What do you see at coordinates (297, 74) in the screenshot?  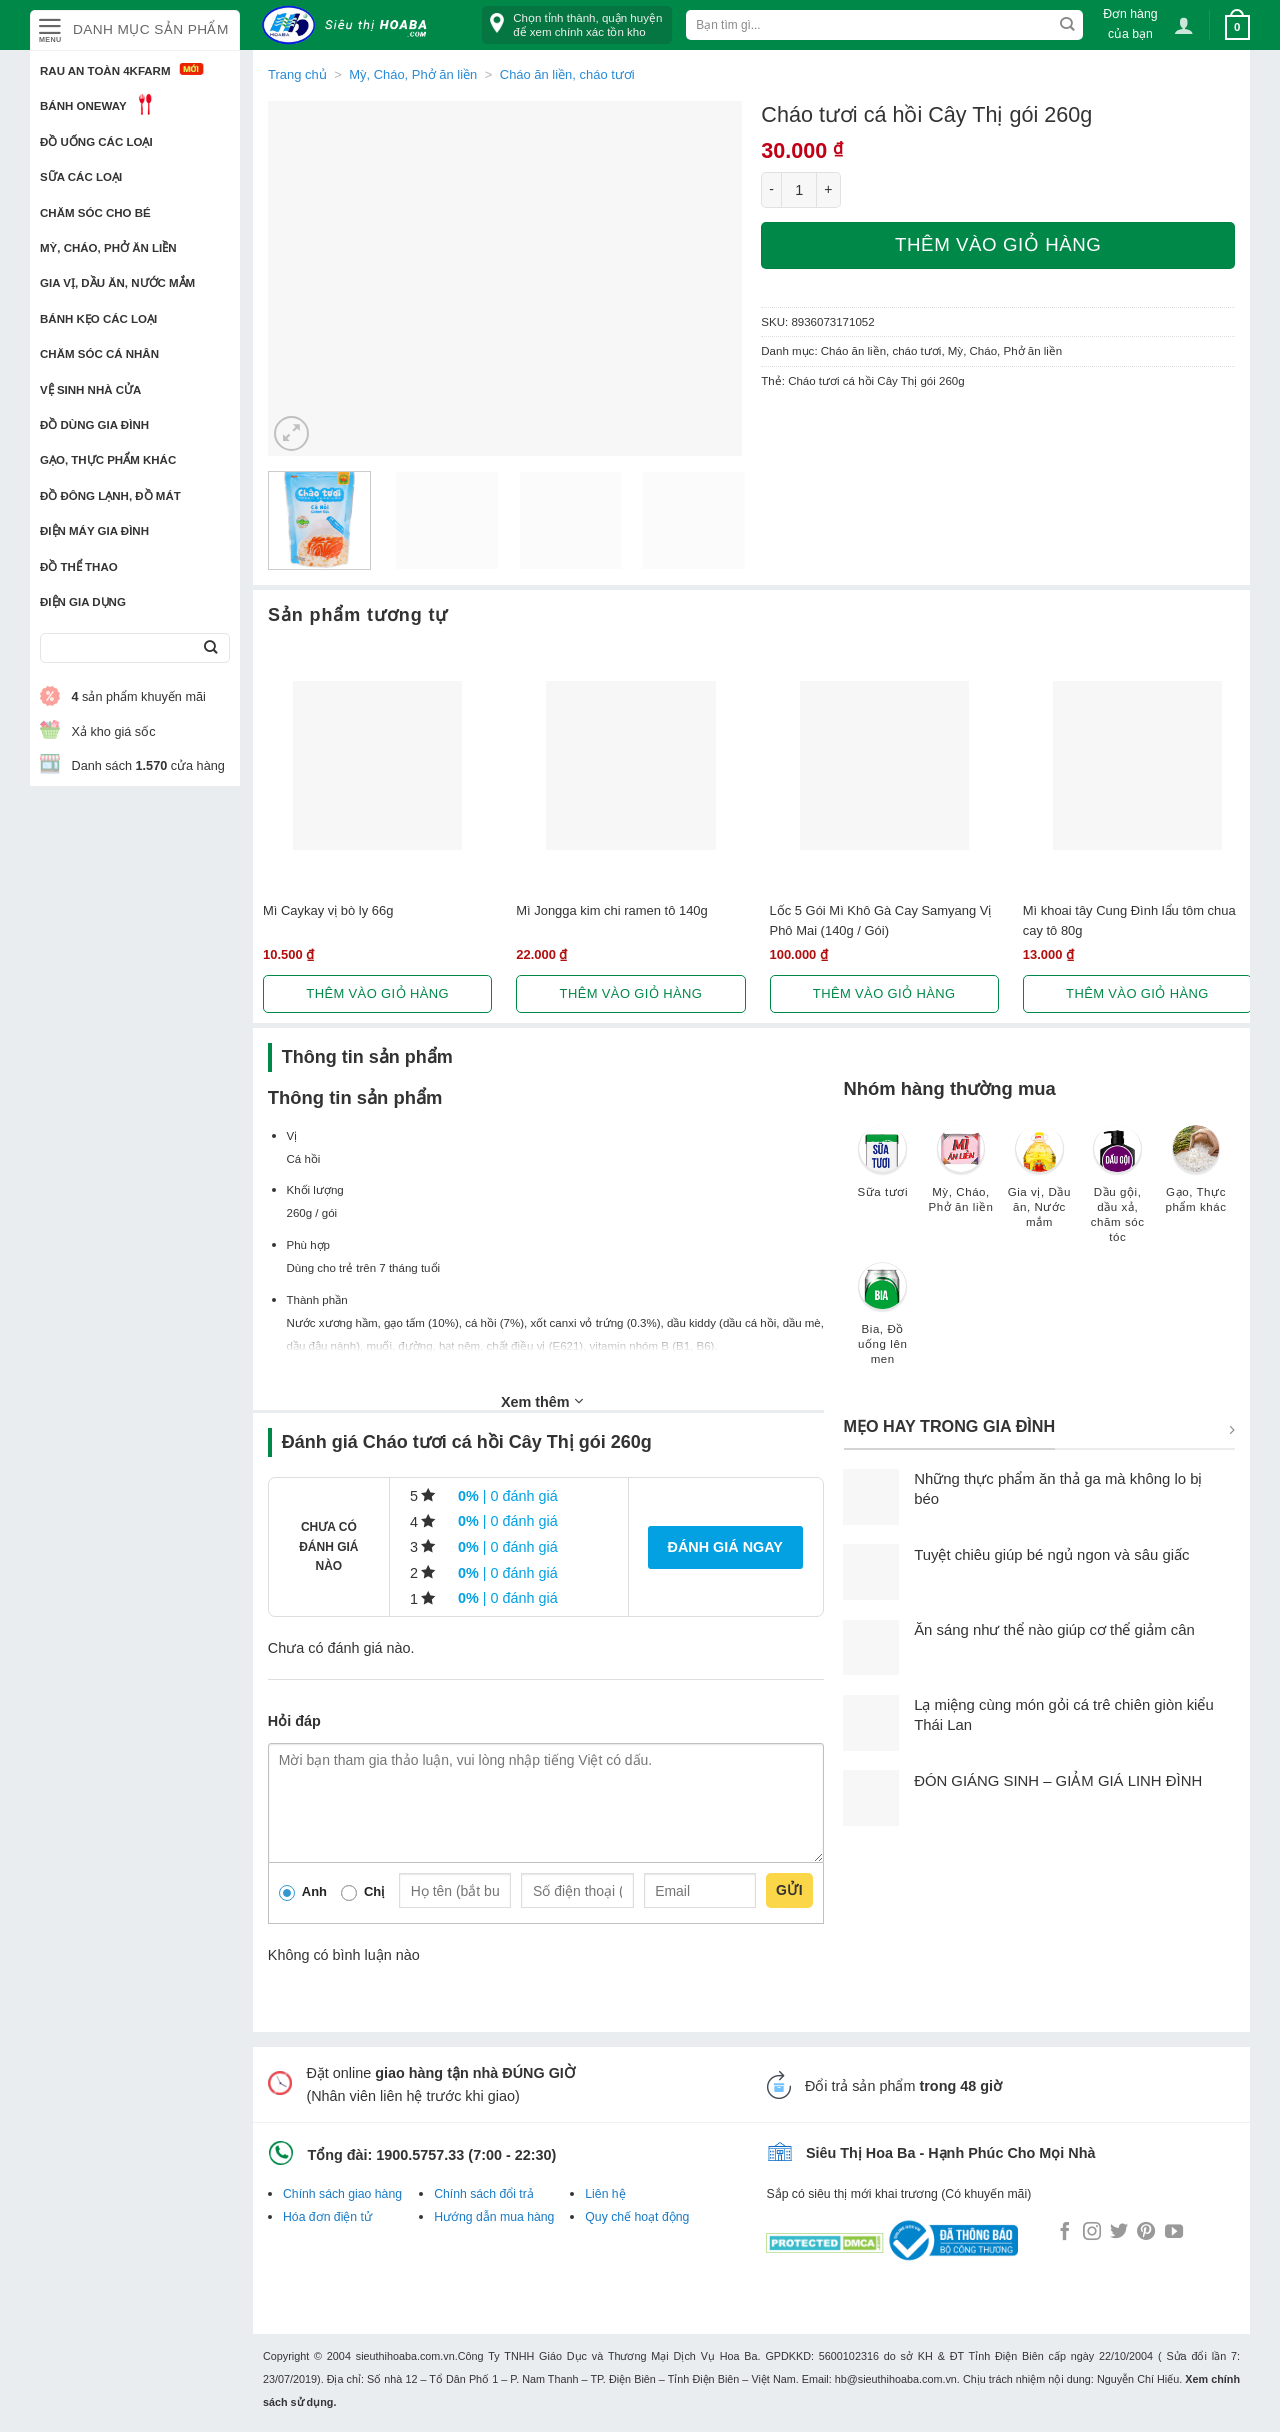 I see `Trang chủ` at bounding box center [297, 74].